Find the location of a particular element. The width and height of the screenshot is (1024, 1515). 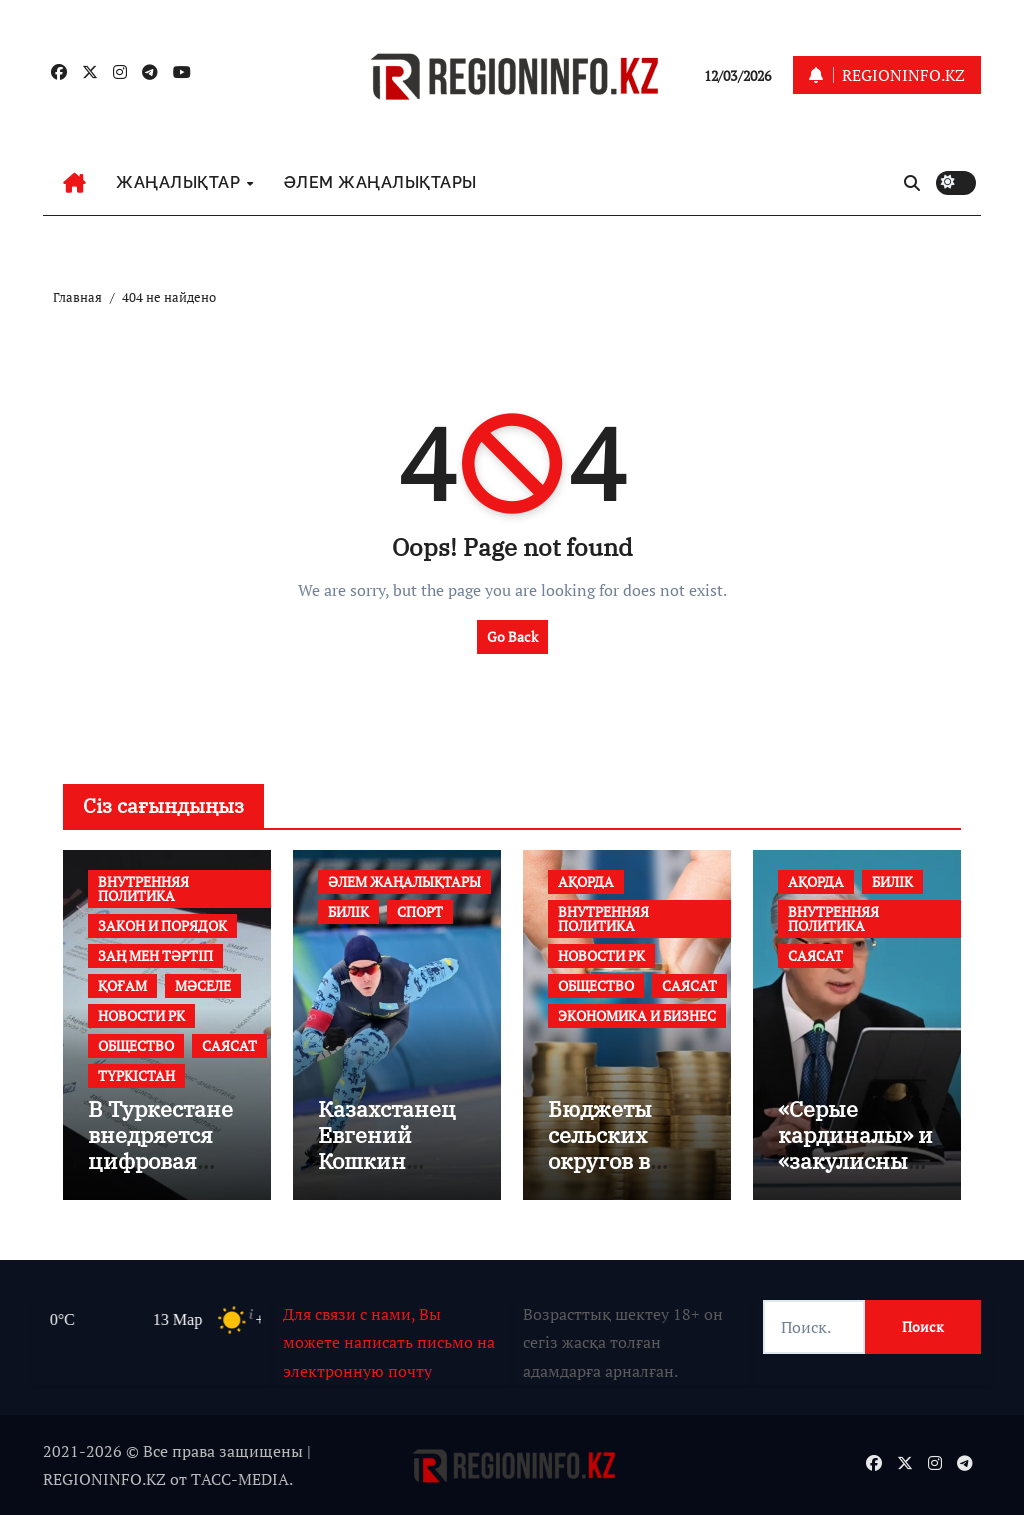

ТҮРКІСТАН is located at coordinates (136, 1075).